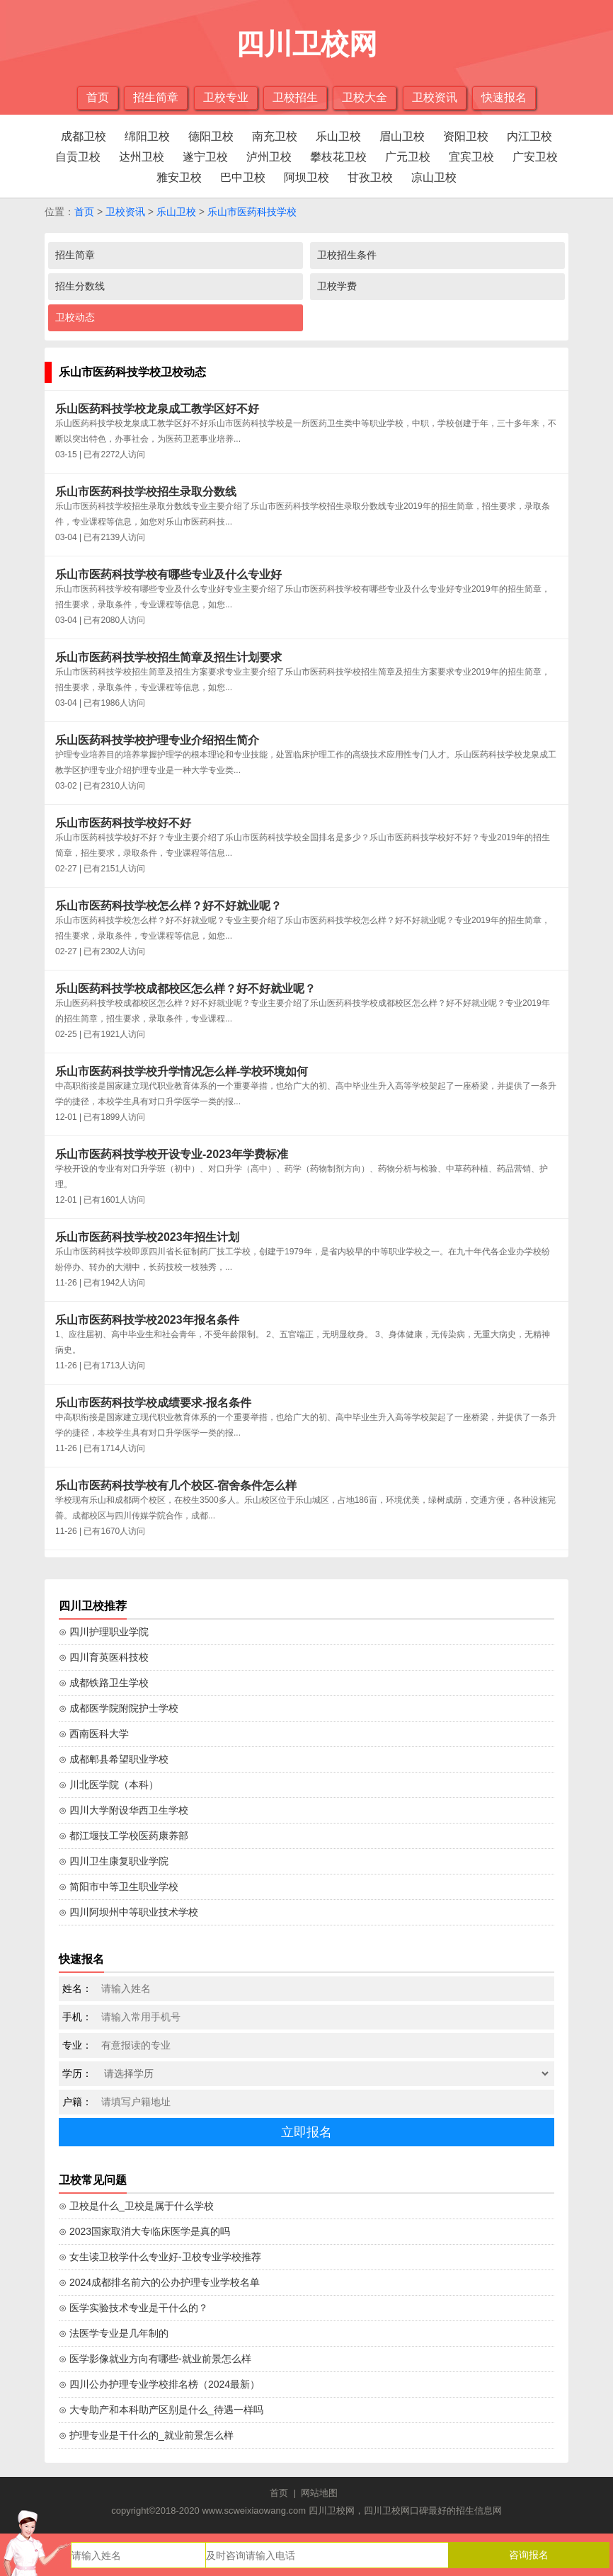 The image size is (613, 2576). Describe the element at coordinates (295, 97) in the screenshot. I see `卫校招生` at that location.